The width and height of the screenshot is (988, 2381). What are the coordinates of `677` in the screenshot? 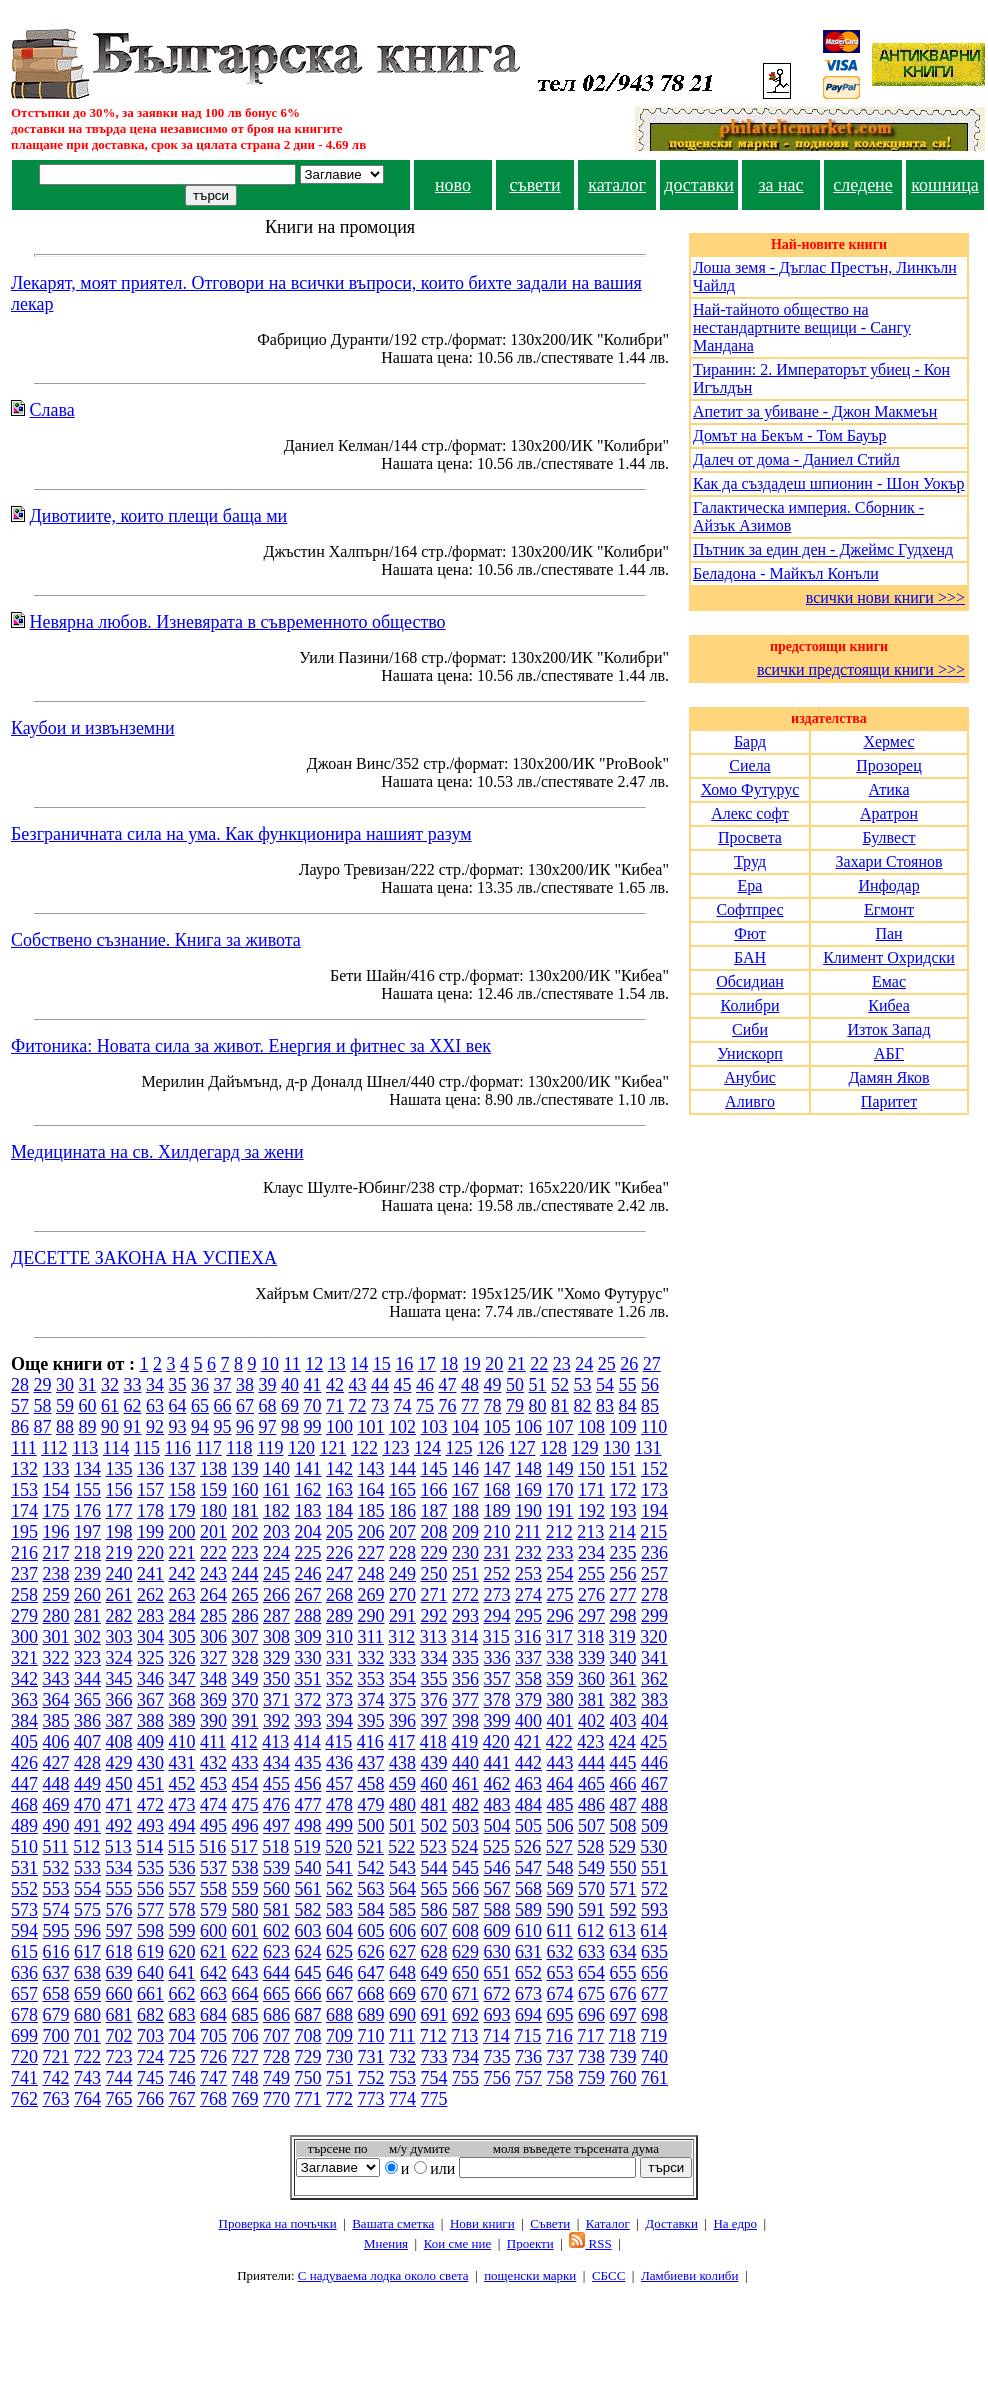 It's located at (654, 1994).